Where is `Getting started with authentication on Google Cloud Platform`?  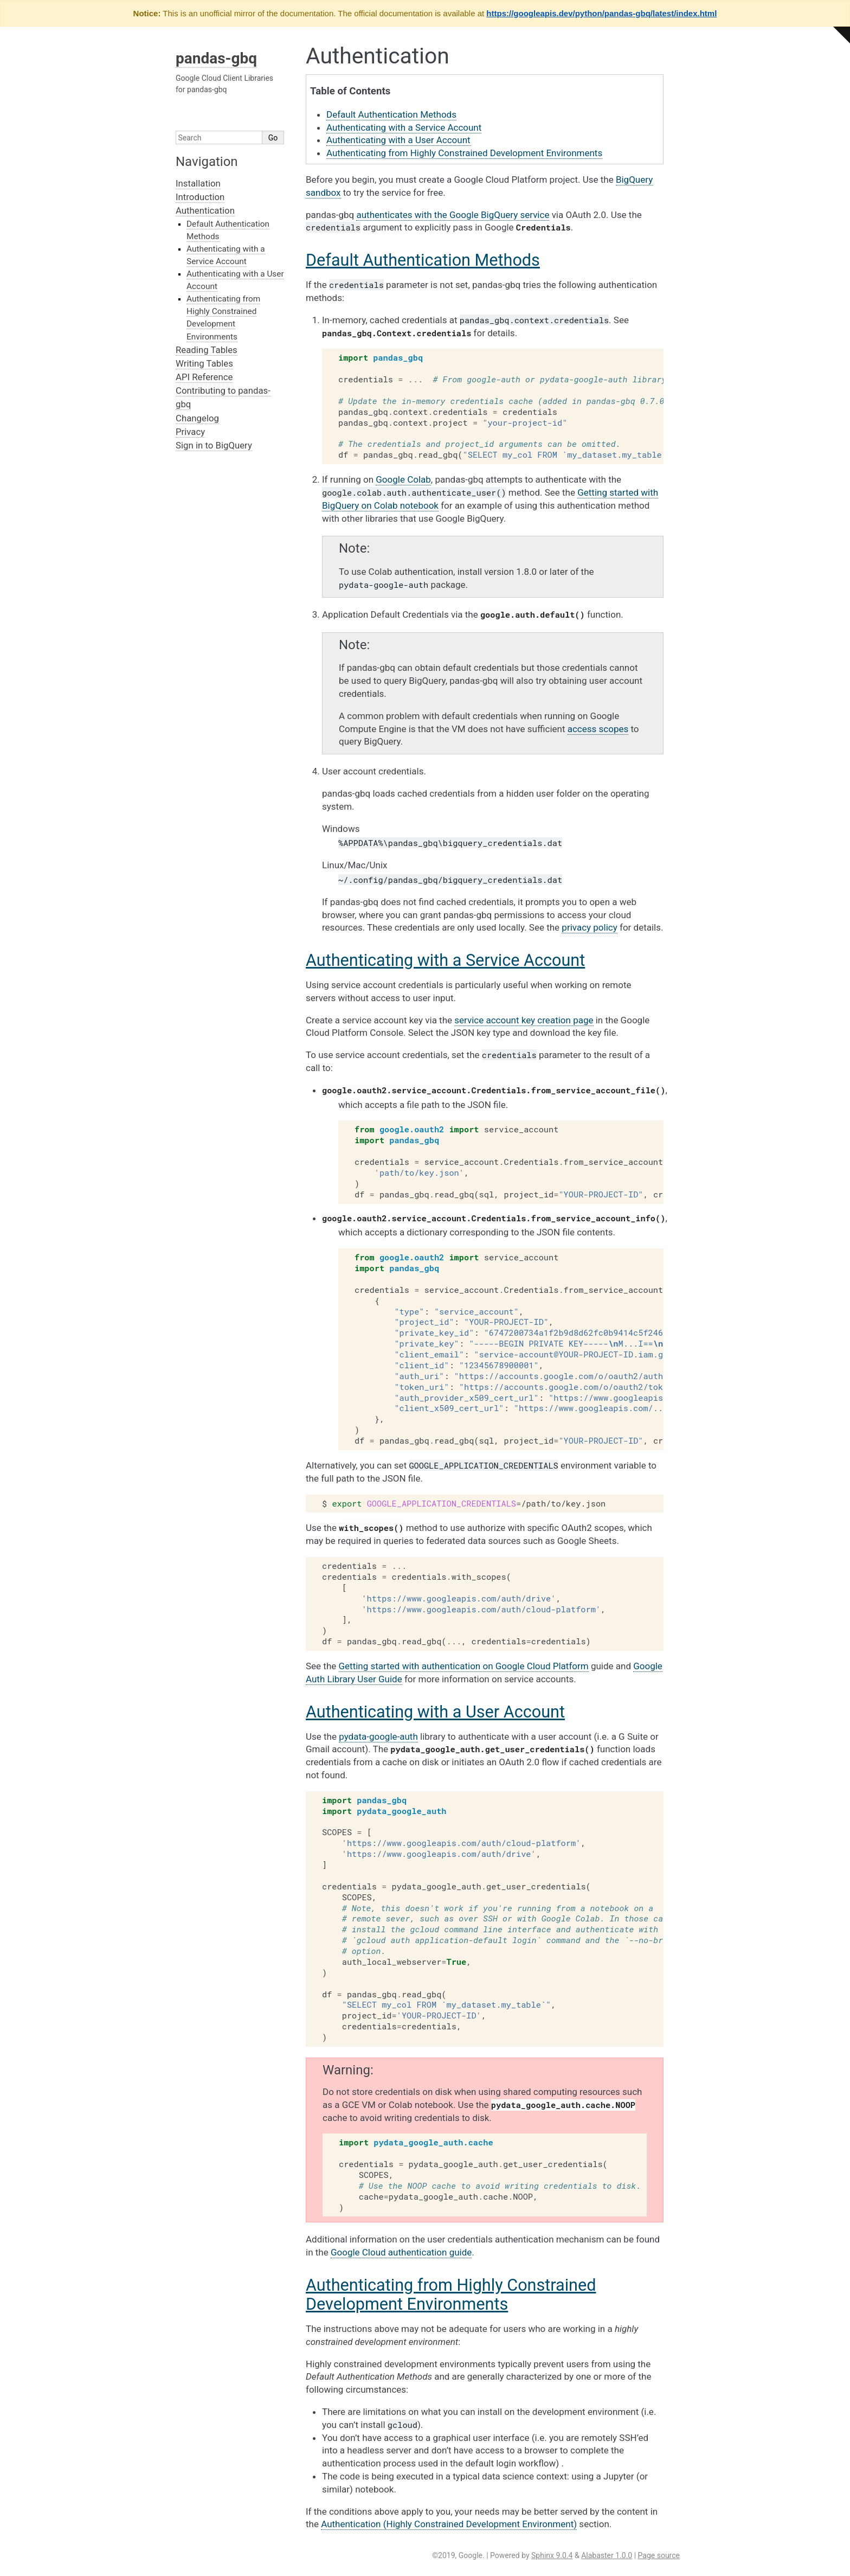
Getting started with authentication on Google Cloud Platform is located at coordinates (464, 1666).